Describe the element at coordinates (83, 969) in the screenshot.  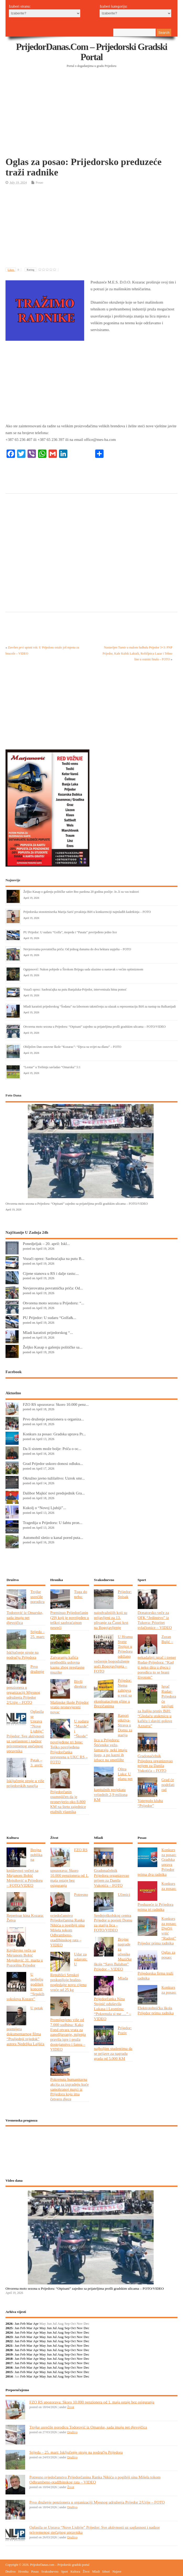
I see `Ognjenović: Nakon pobjede u Širokom Brijegu sada ulazimo u nastavak s većim optimizmom` at that location.